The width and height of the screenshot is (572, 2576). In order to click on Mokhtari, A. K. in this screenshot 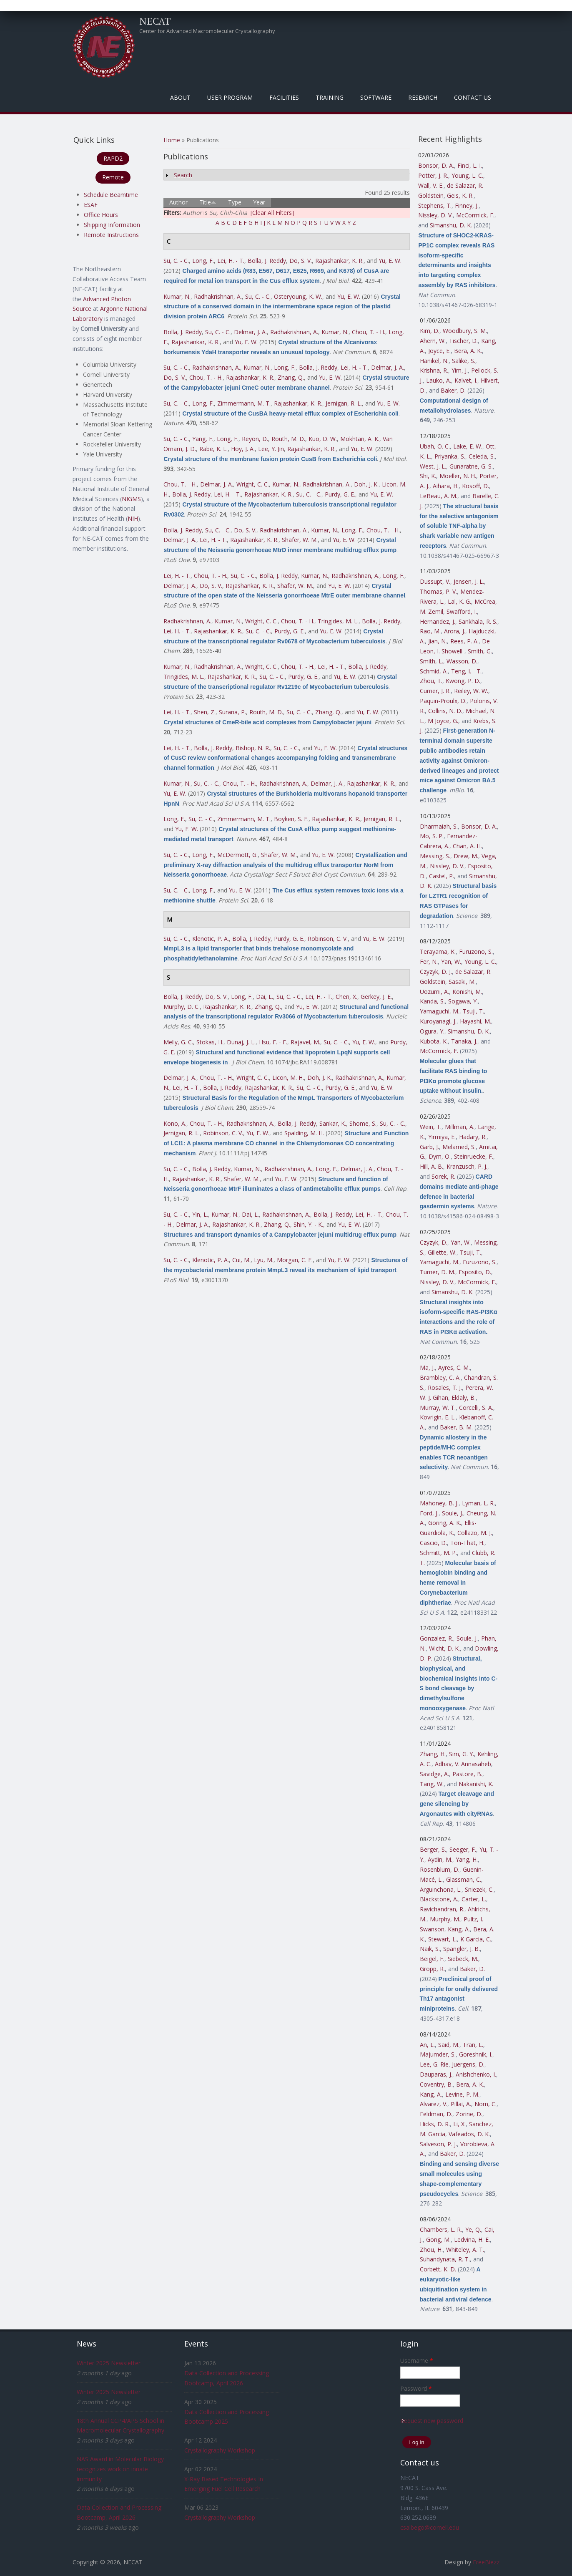, I will do `click(359, 439)`.